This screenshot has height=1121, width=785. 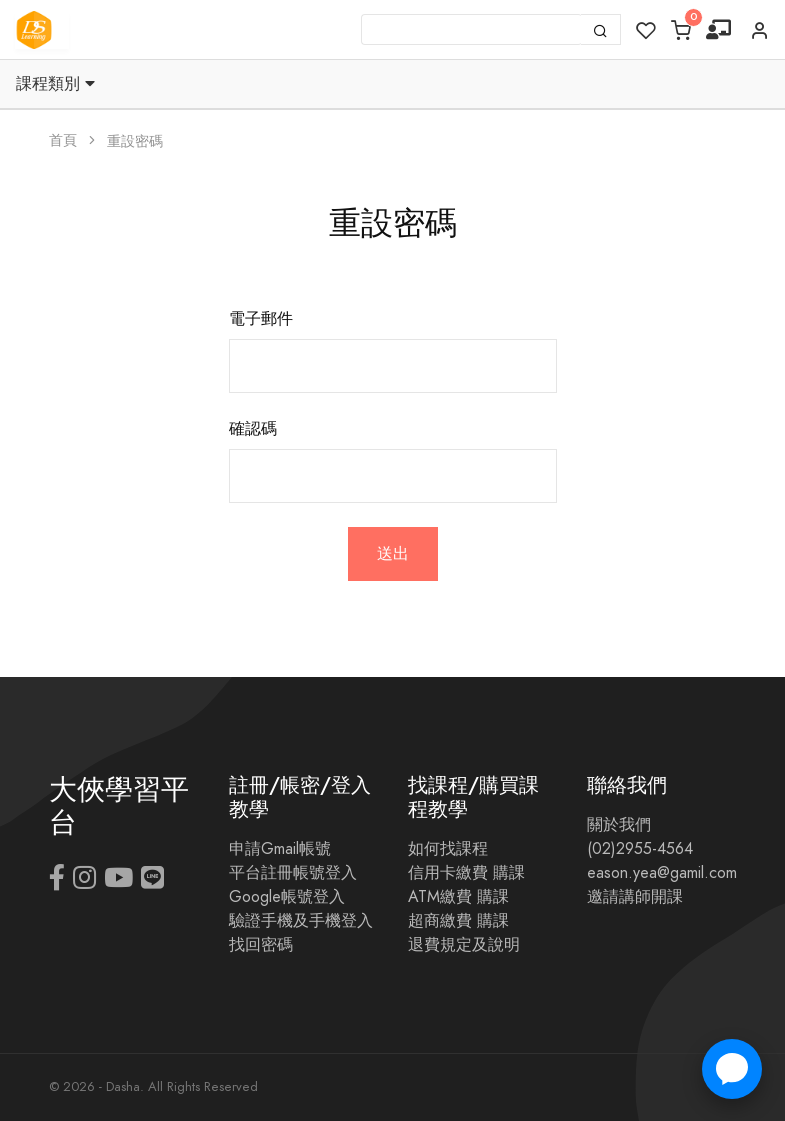 I want to click on eason.yea@gamil.com, so click(x=662, y=873).